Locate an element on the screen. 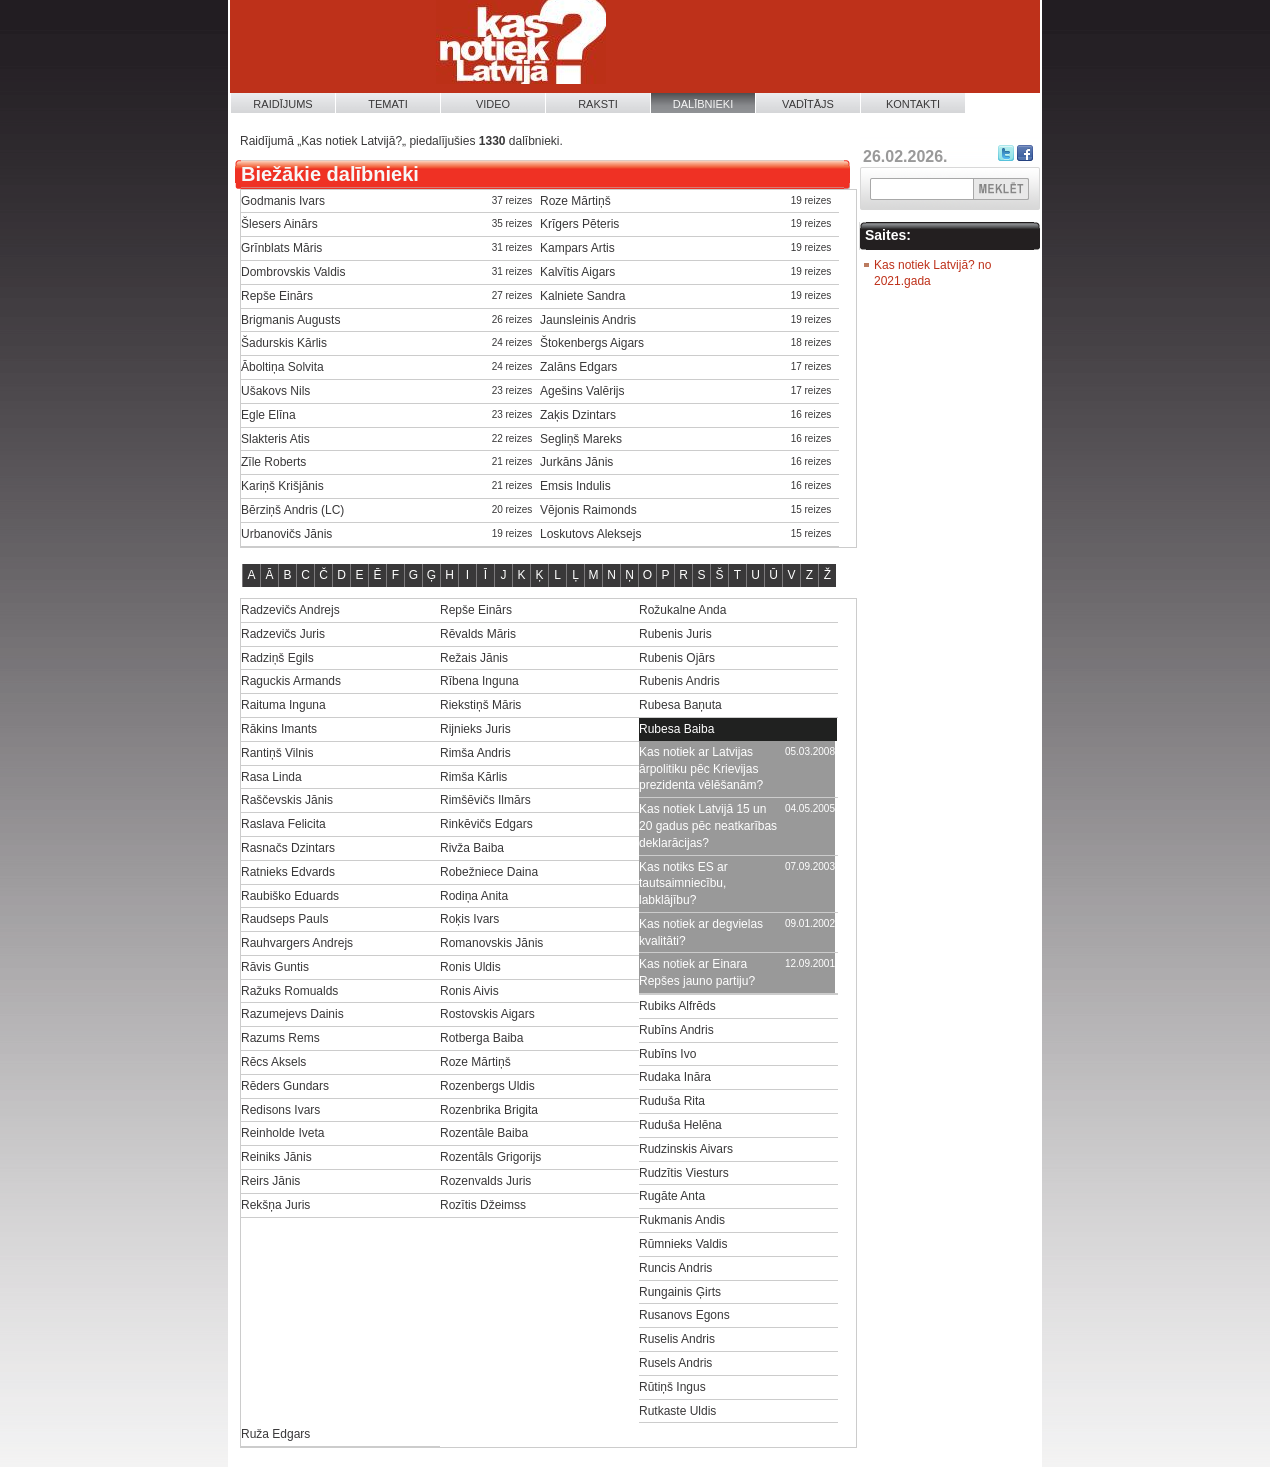  Emsis Indulis is located at coordinates (575, 486).